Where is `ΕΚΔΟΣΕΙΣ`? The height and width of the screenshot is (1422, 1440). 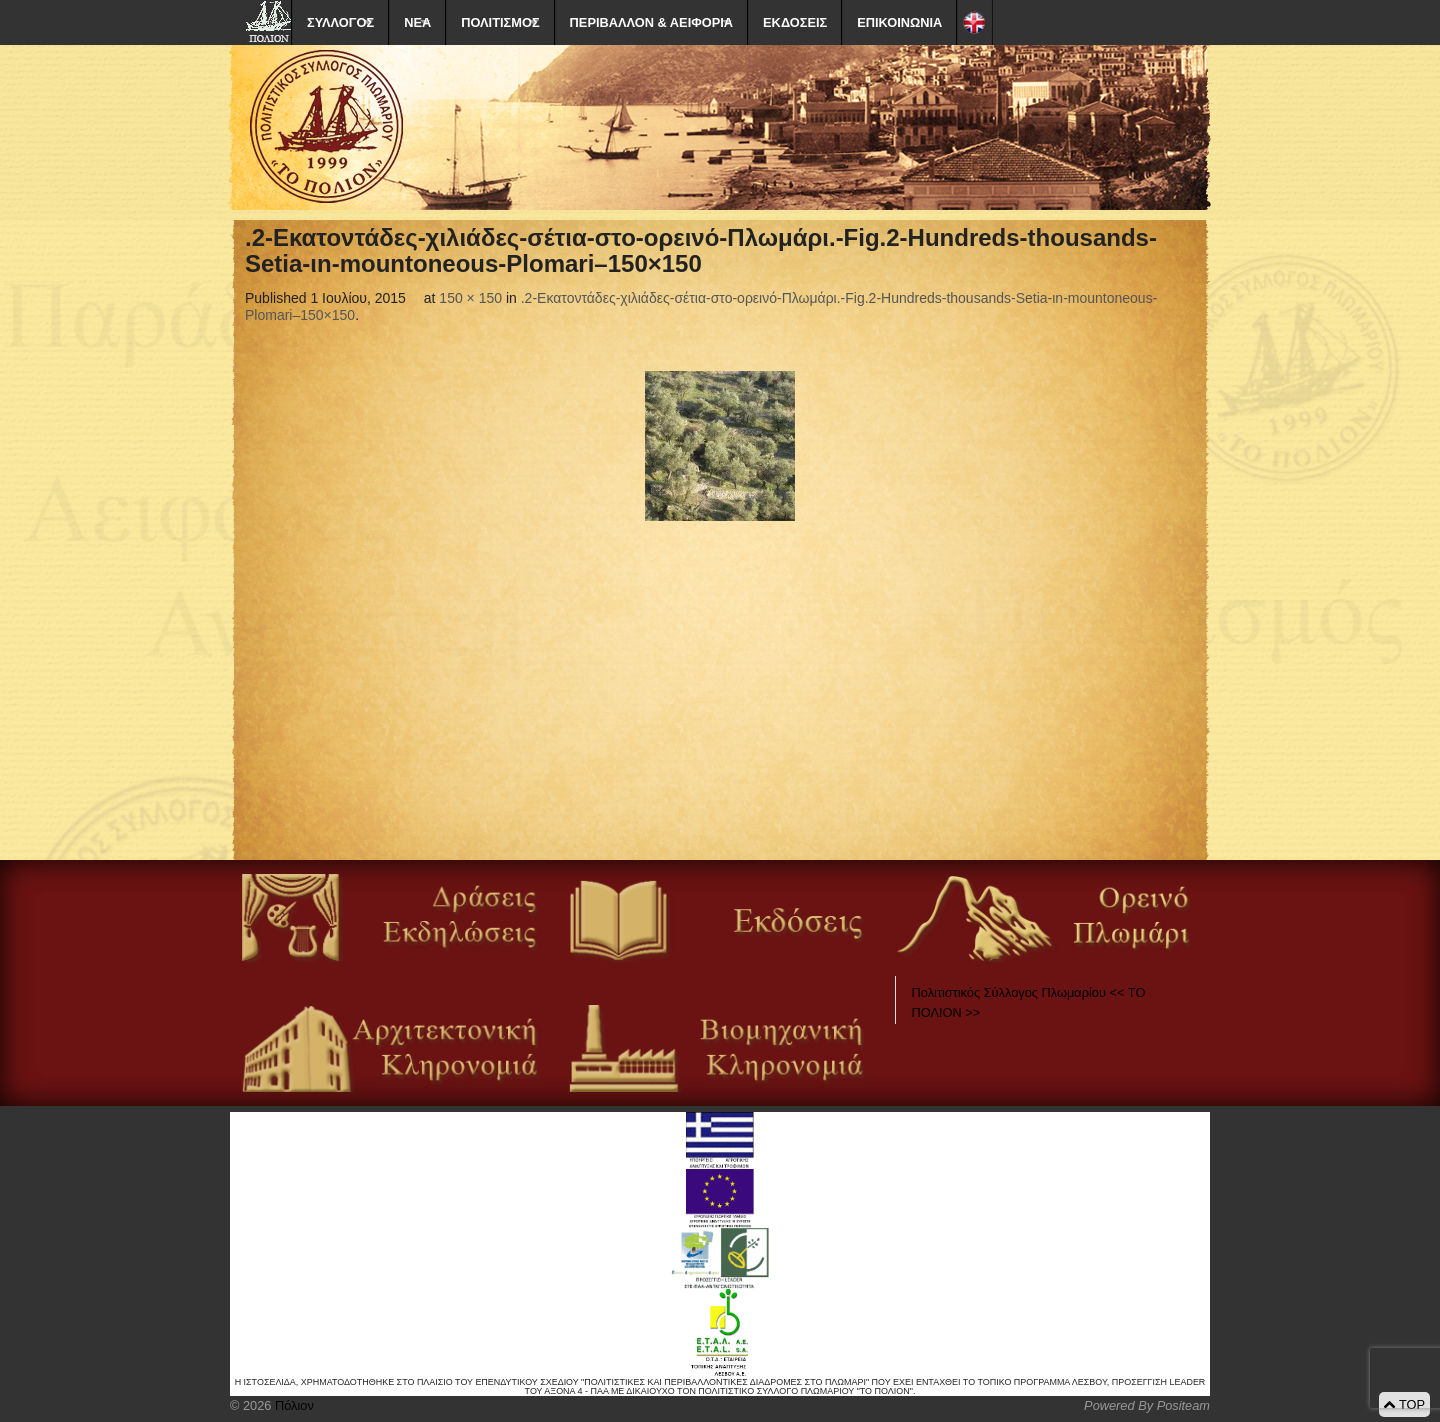 ΕΚΔΟΣΕΙΣ is located at coordinates (795, 22).